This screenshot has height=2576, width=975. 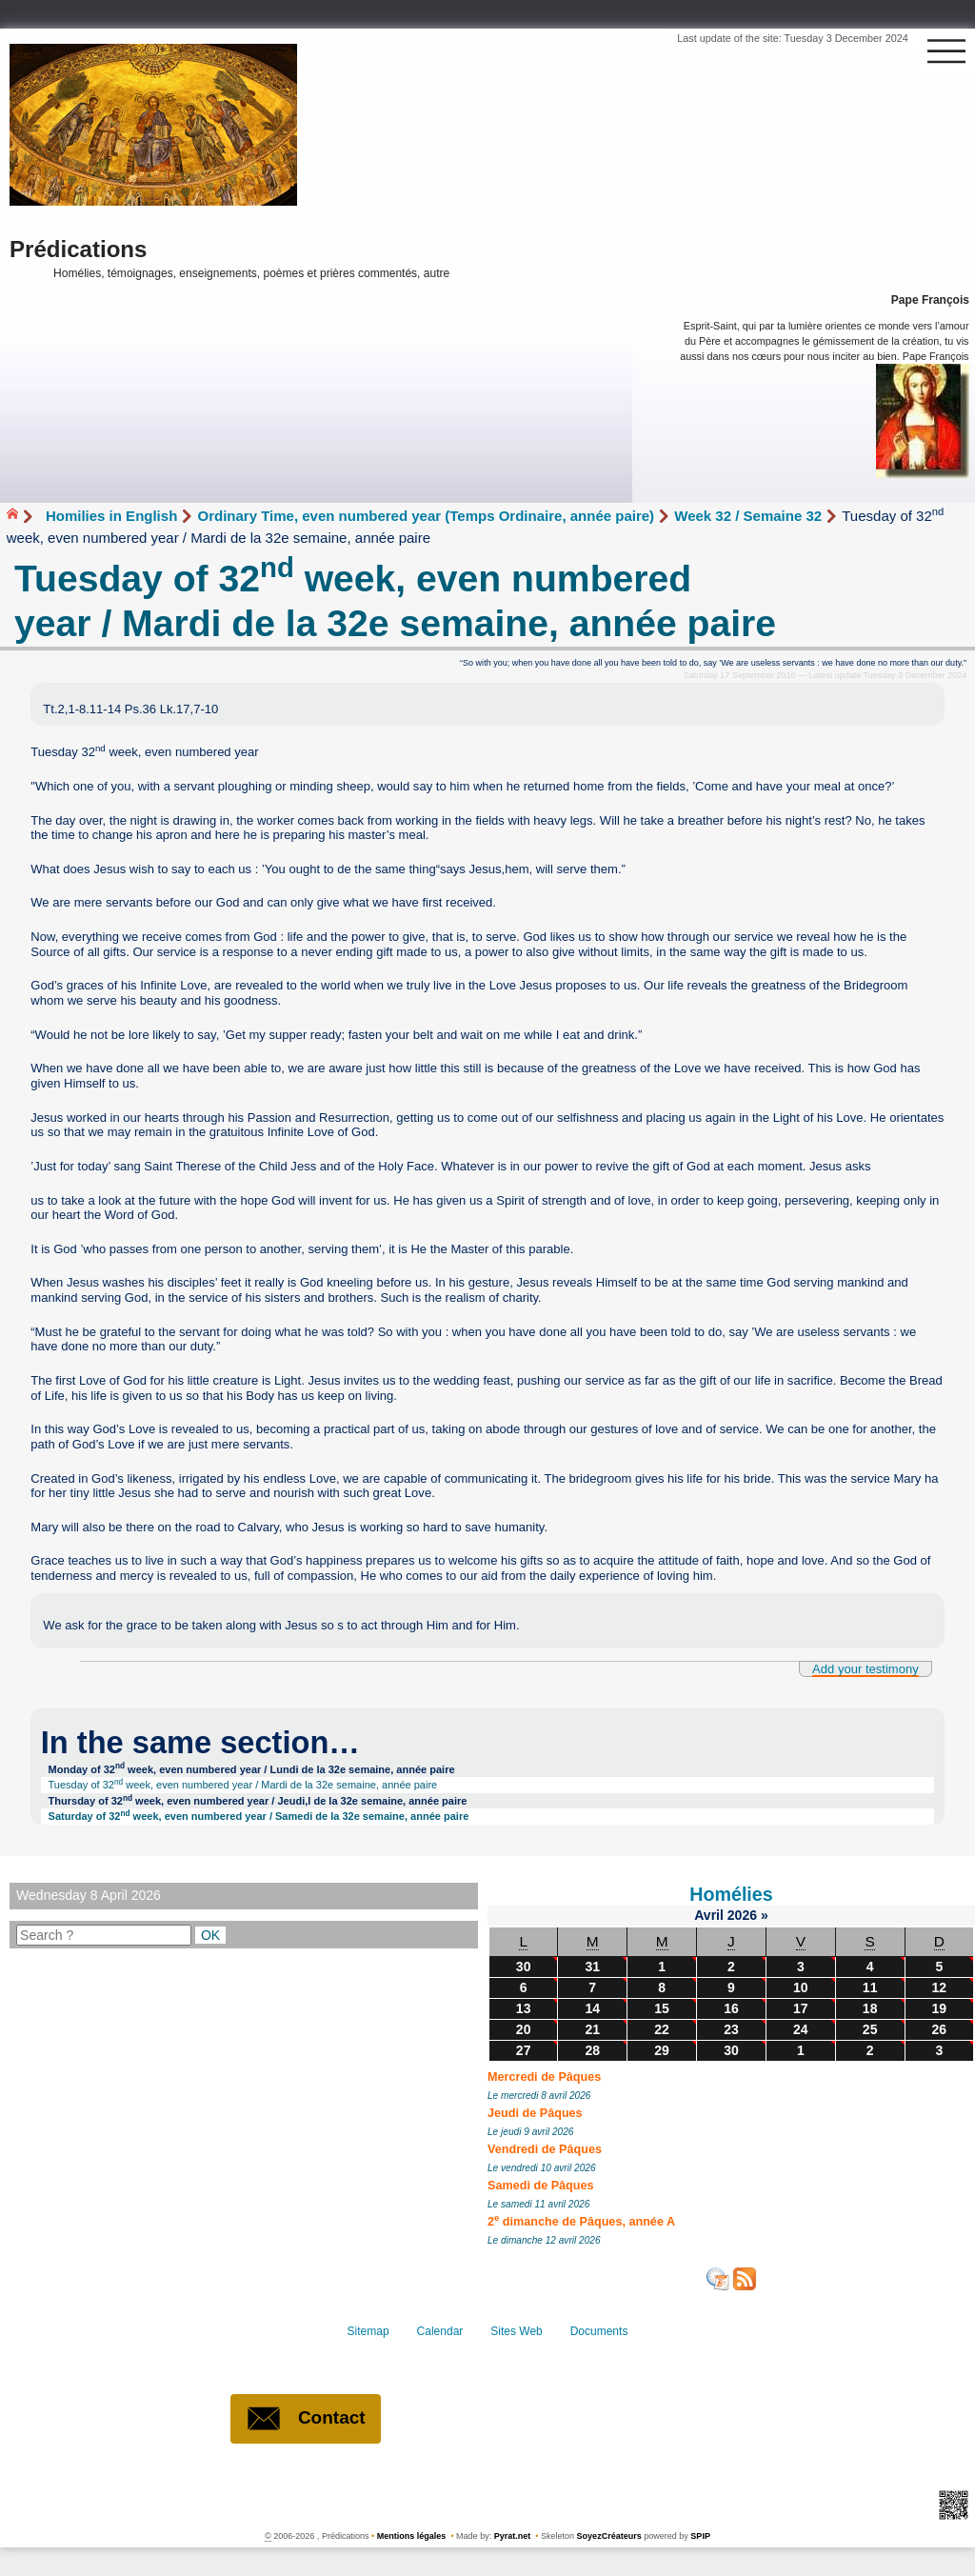 I want to click on Monday of 32 week, even numbered year / Lundi de la 32e semaine, année paire, so click(x=252, y=1768).